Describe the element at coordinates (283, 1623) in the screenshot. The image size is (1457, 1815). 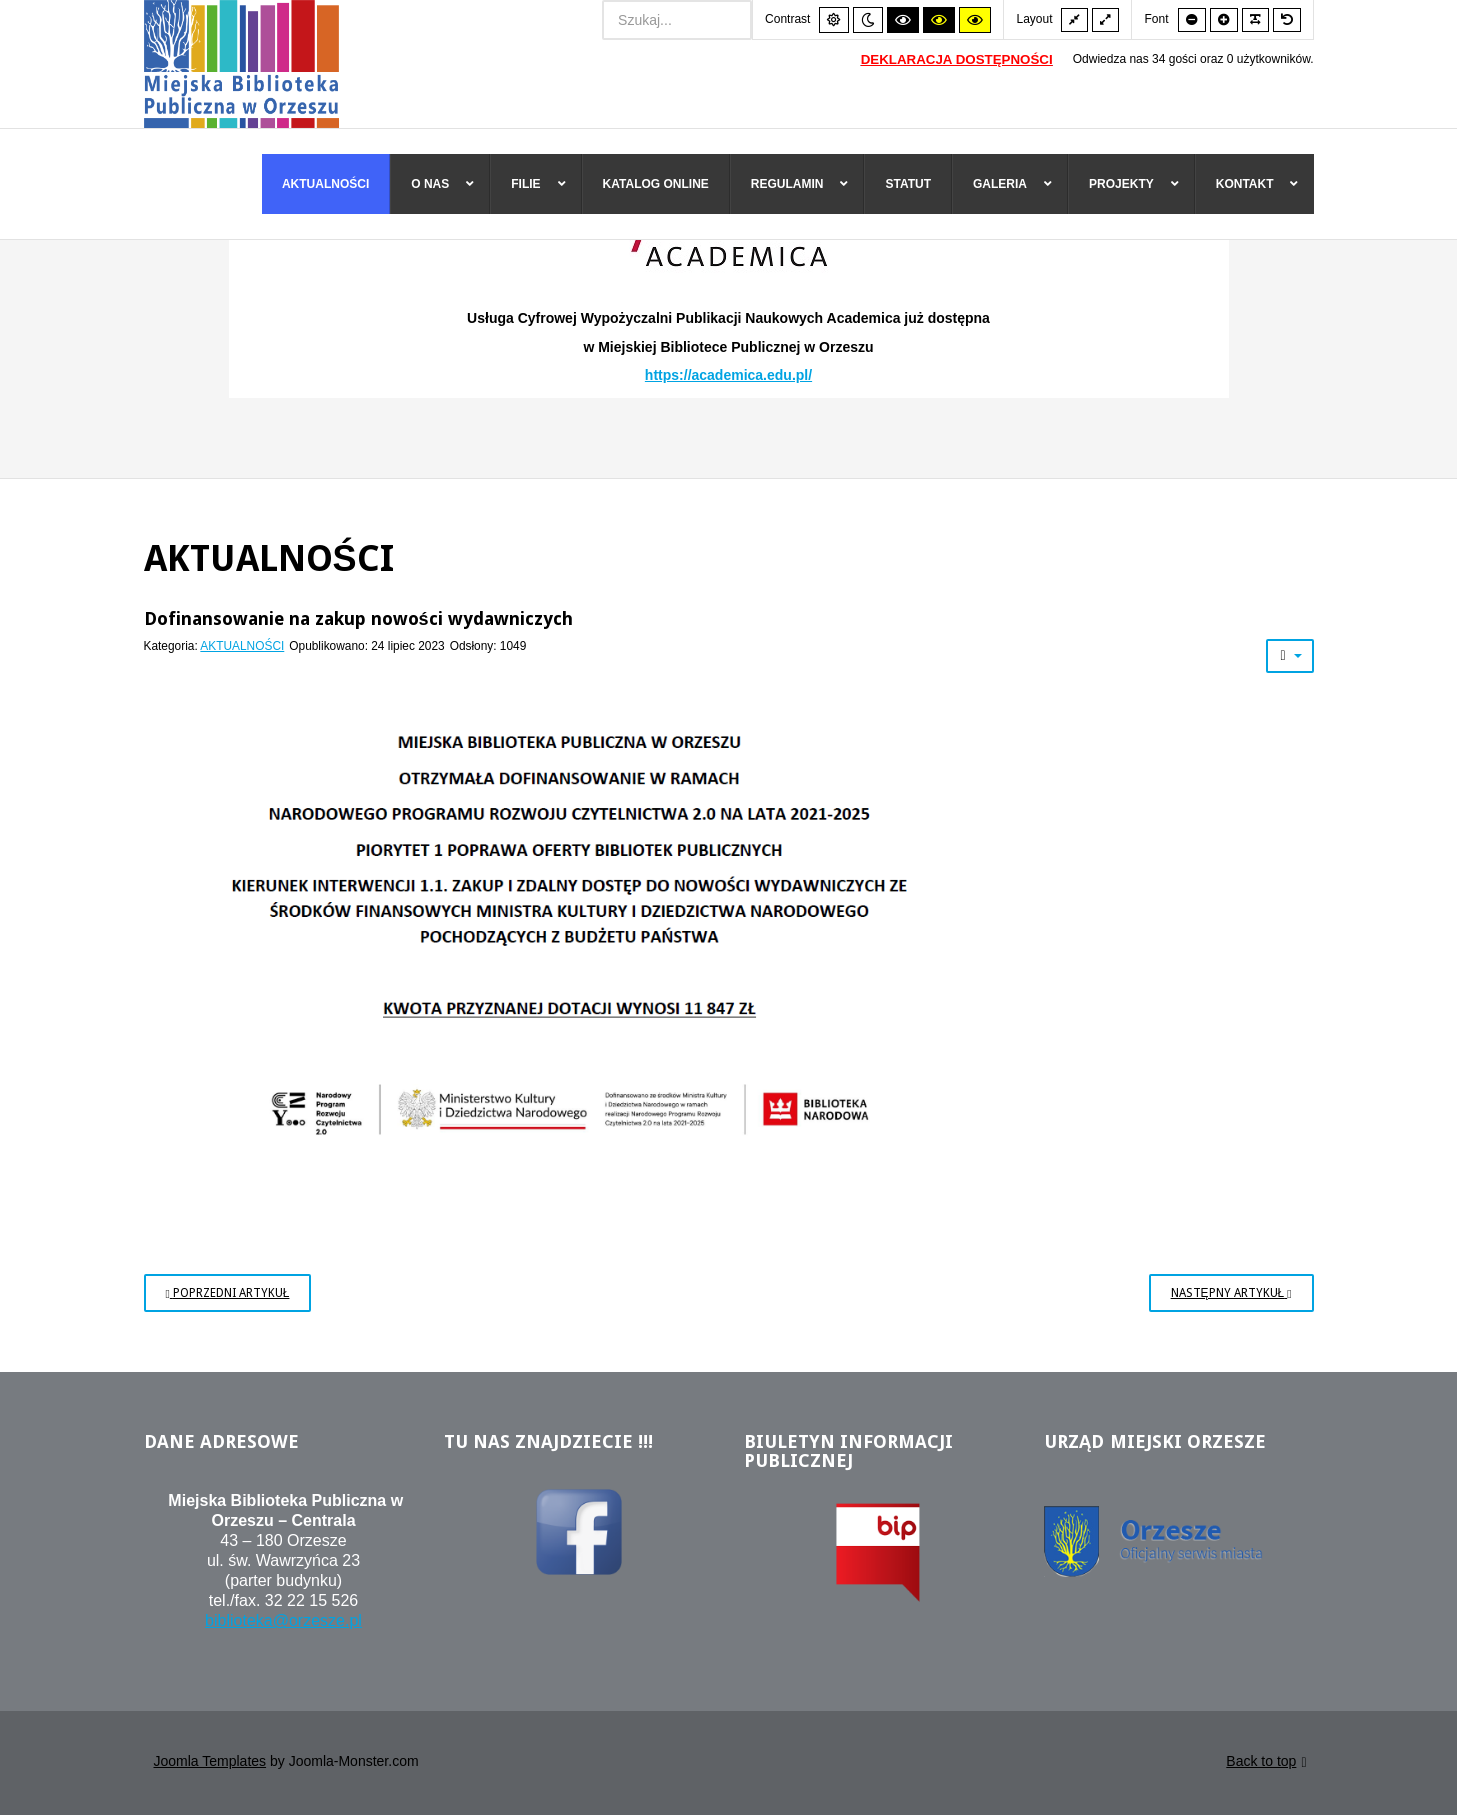
I see `biblioteka@orzesze.pl` at that location.